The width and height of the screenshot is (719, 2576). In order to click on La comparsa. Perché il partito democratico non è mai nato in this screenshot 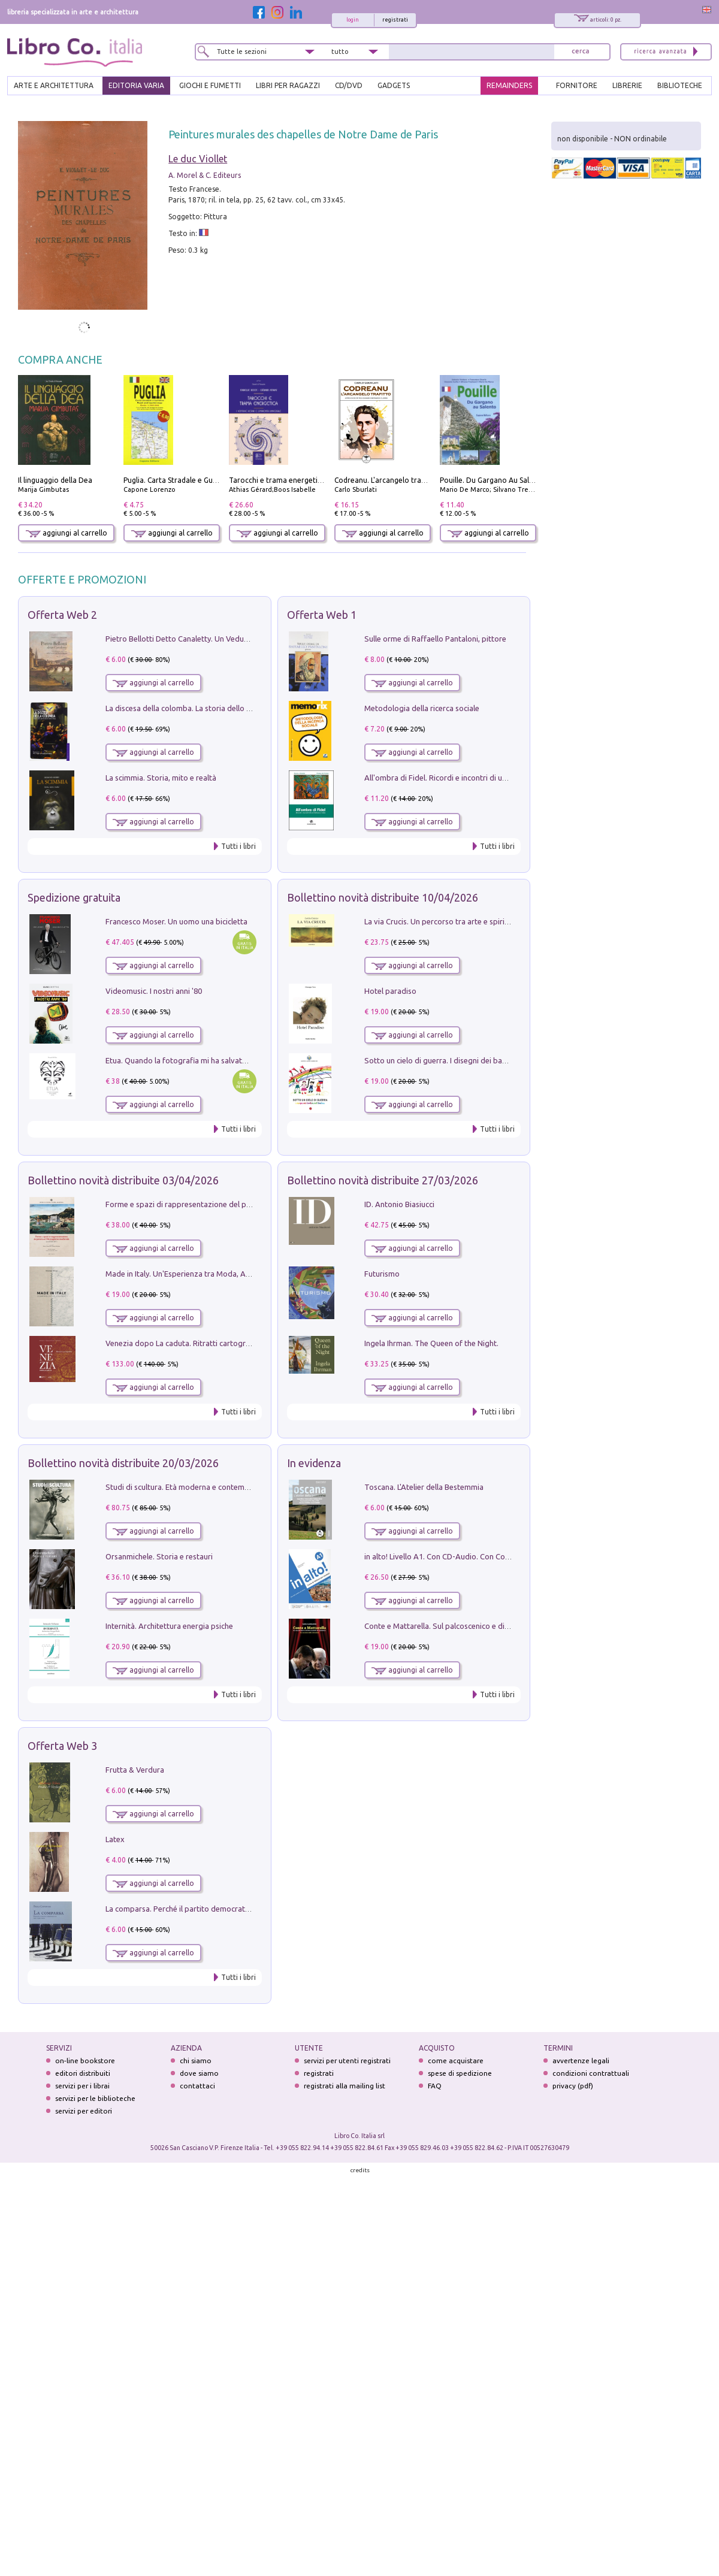, I will do `click(207, 1908)`.